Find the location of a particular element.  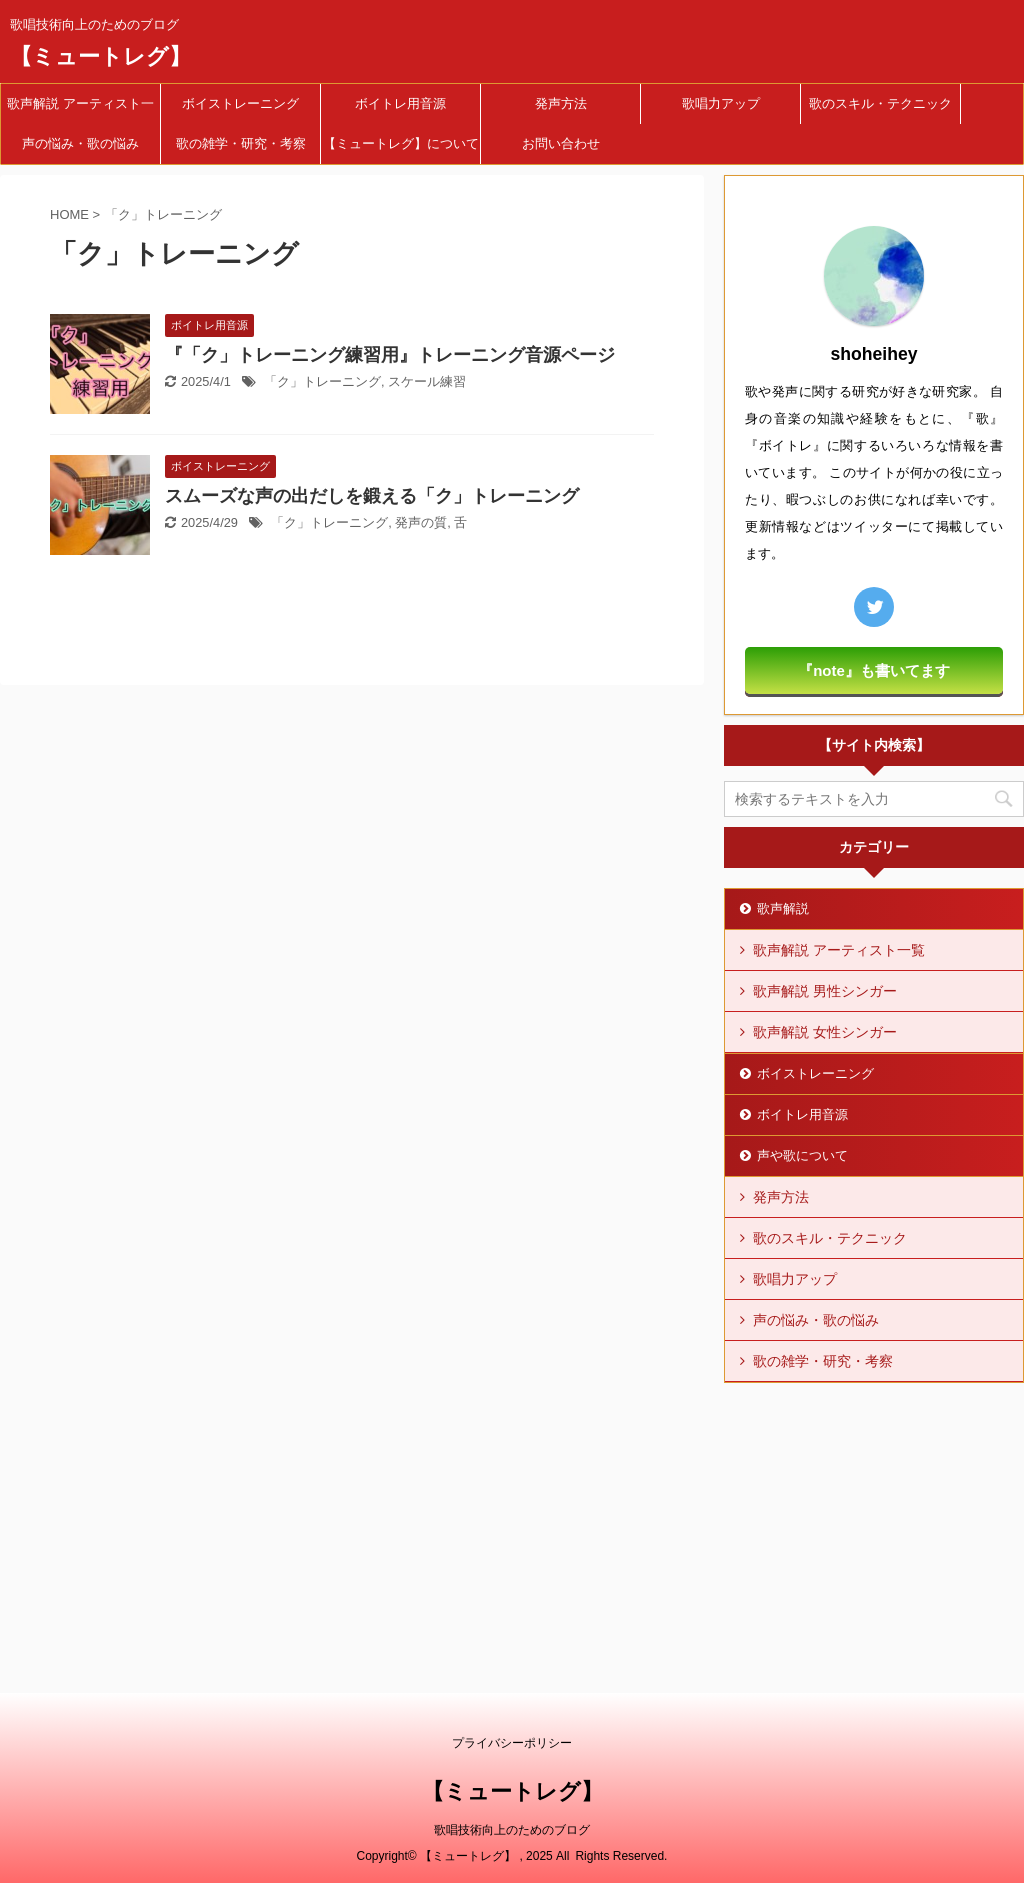

歌のスキル・テクニック is located at coordinates (880, 103).